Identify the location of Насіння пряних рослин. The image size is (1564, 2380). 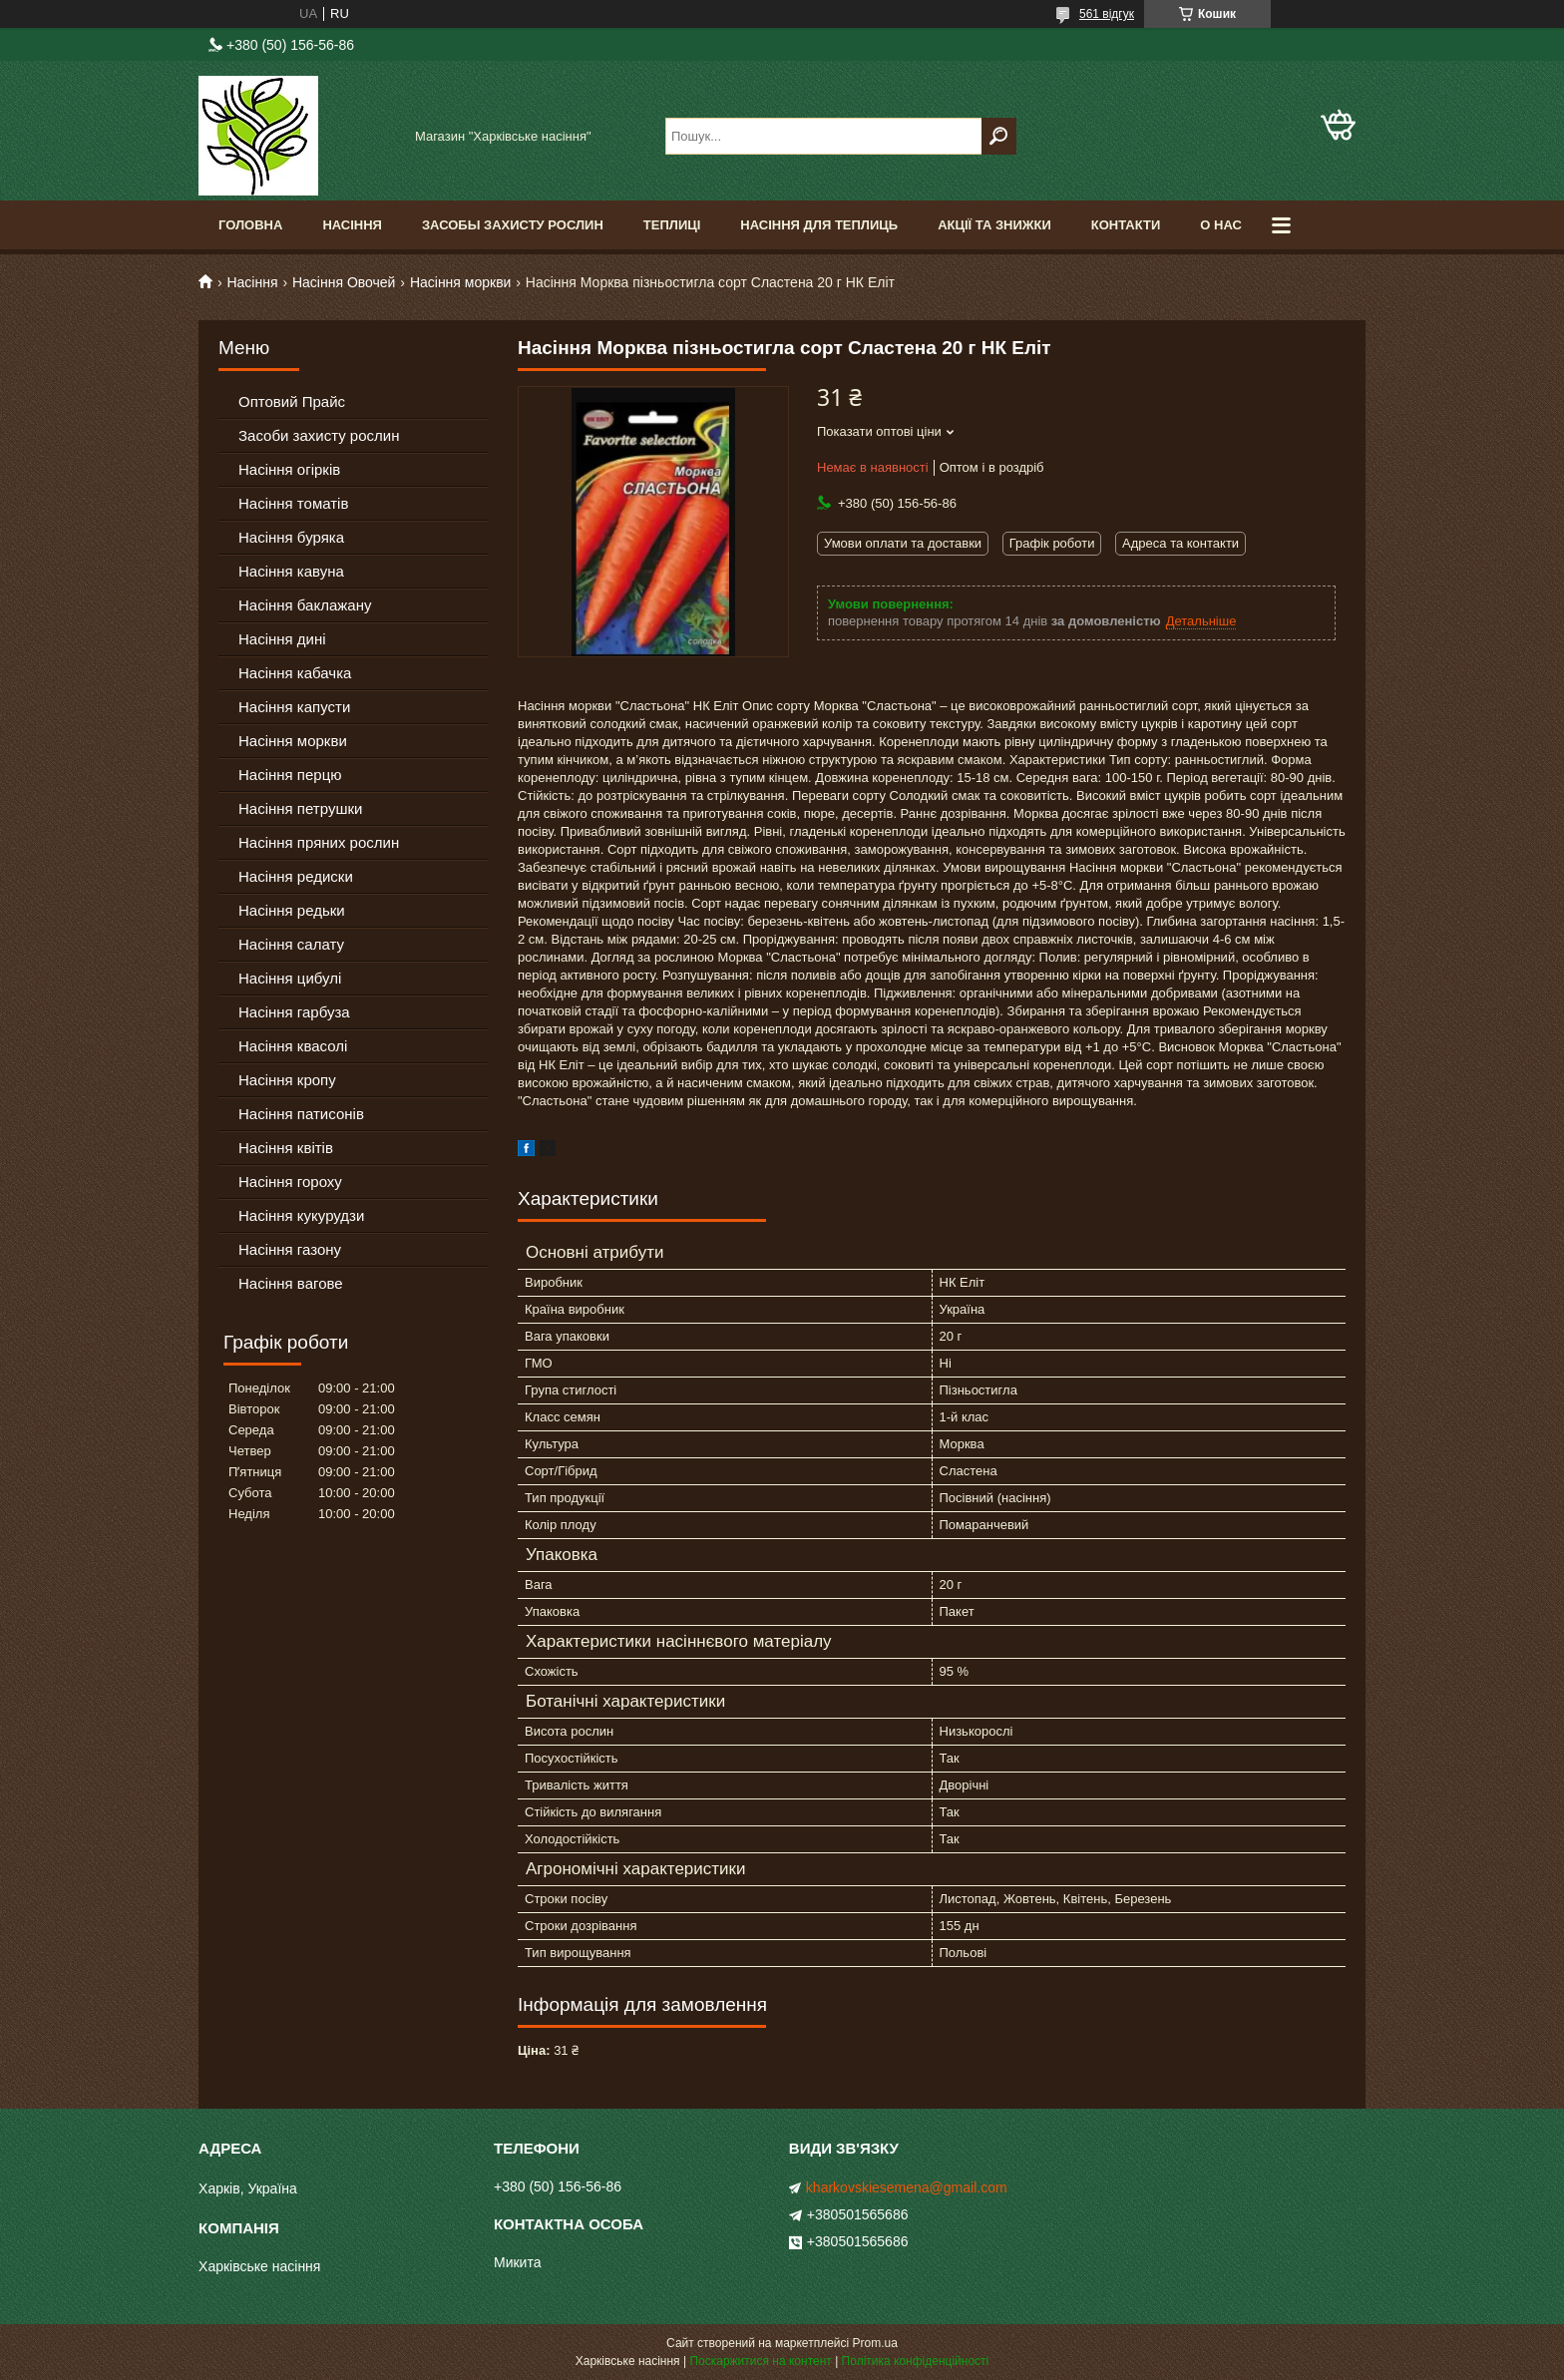
(318, 842).